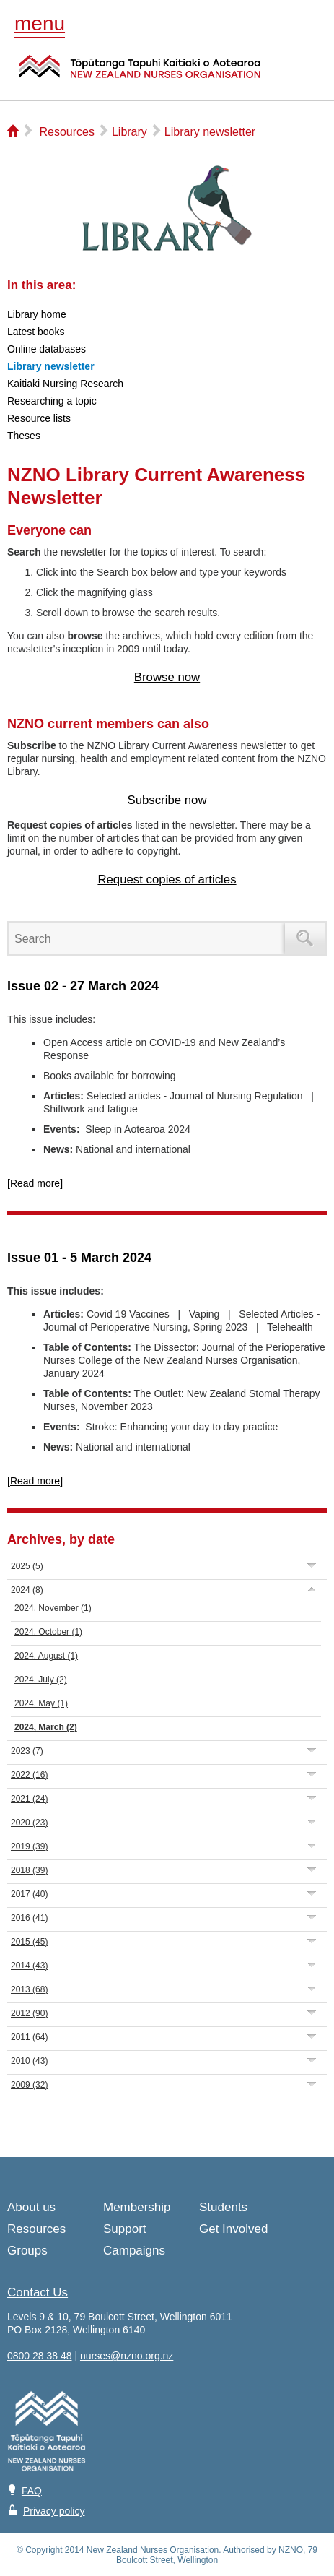 The image size is (334, 2576). I want to click on 2018, so click(29, 1870).